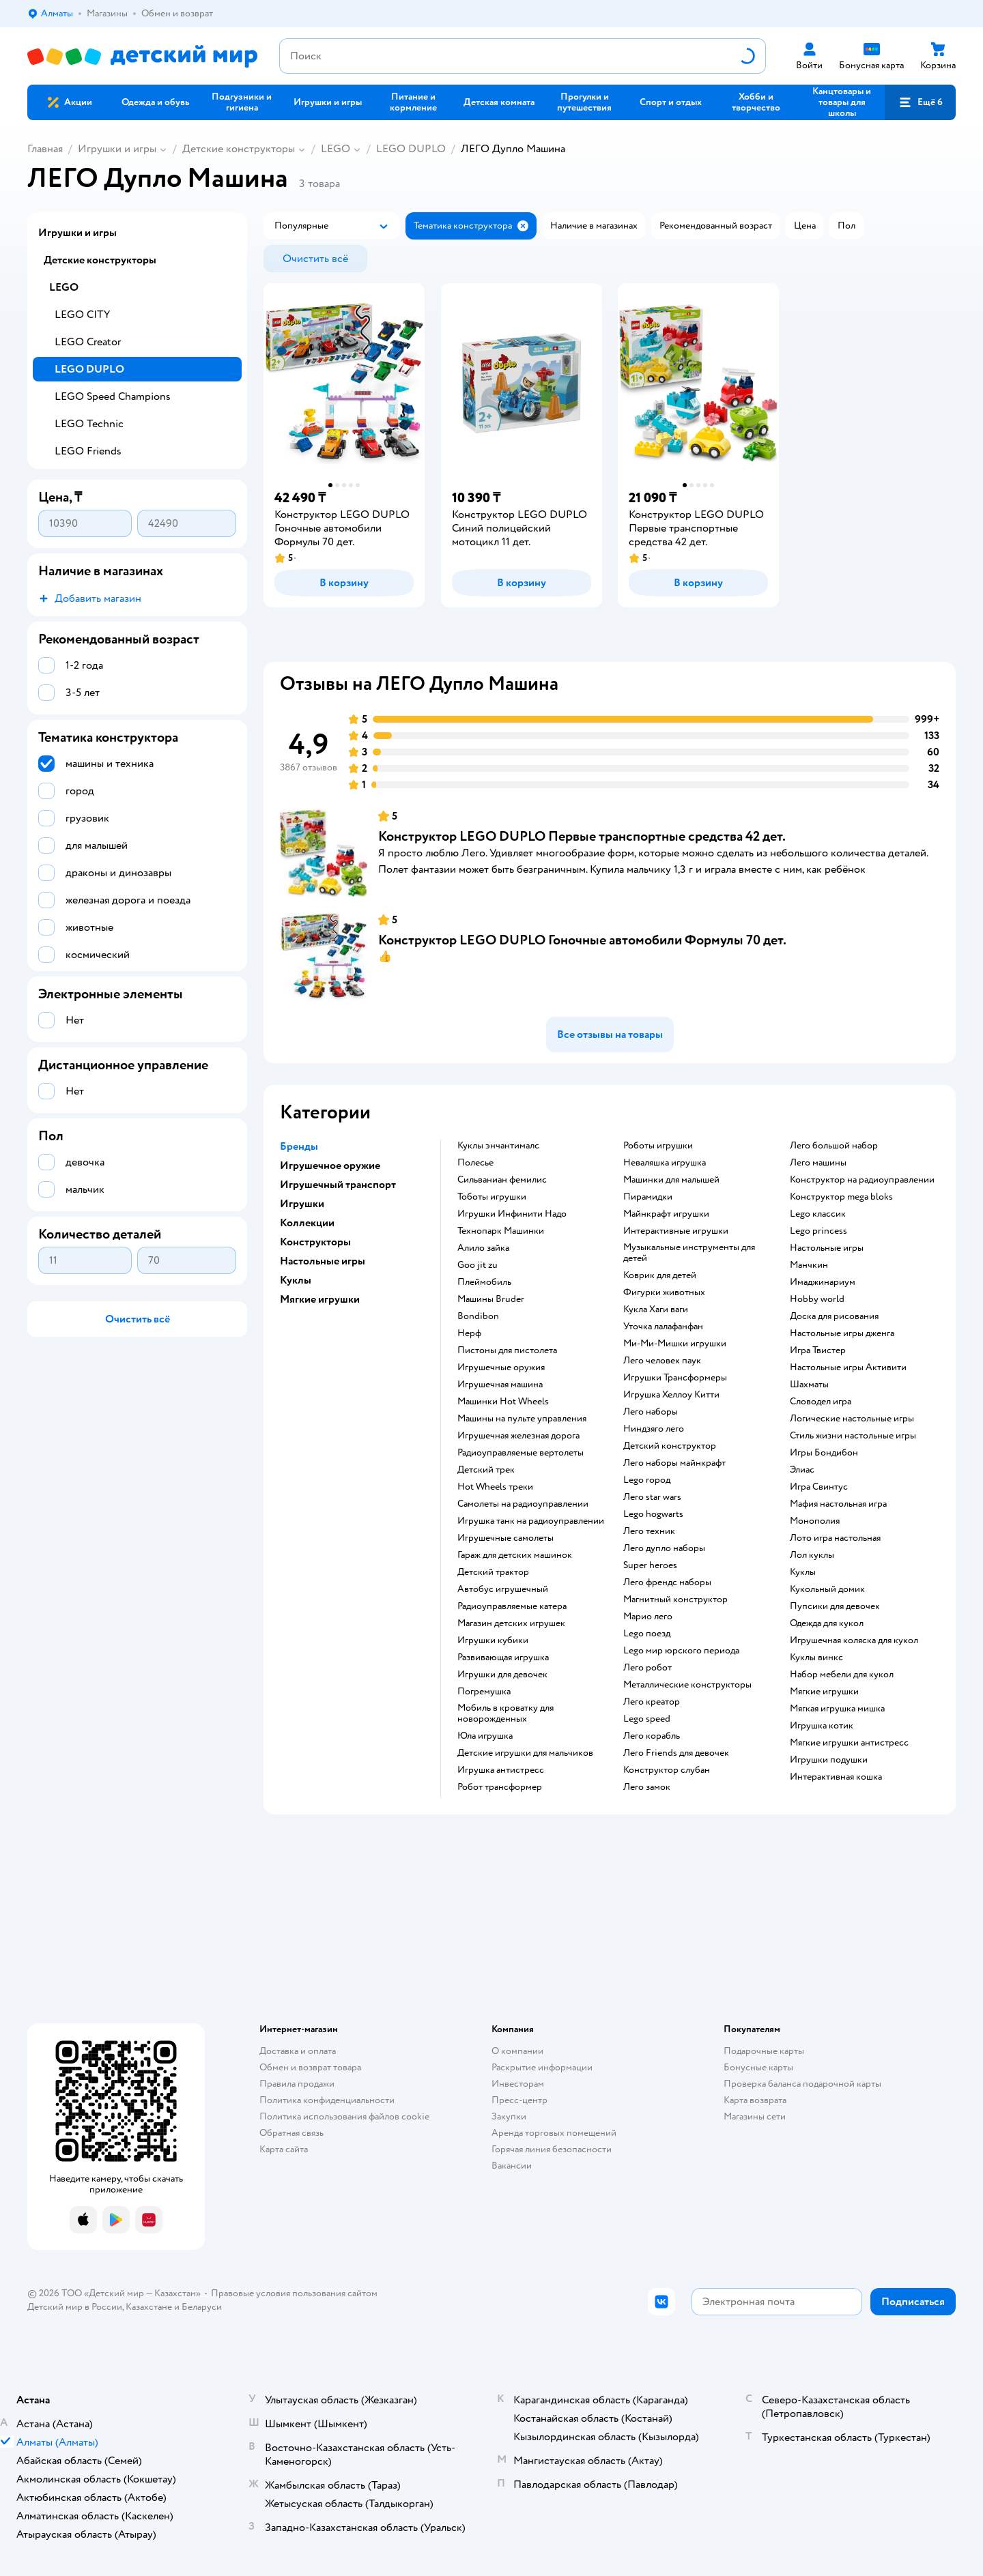 The image size is (983, 2576). What do you see at coordinates (647, 1196) in the screenshot?
I see `Пирамидки` at bounding box center [647, 1196].